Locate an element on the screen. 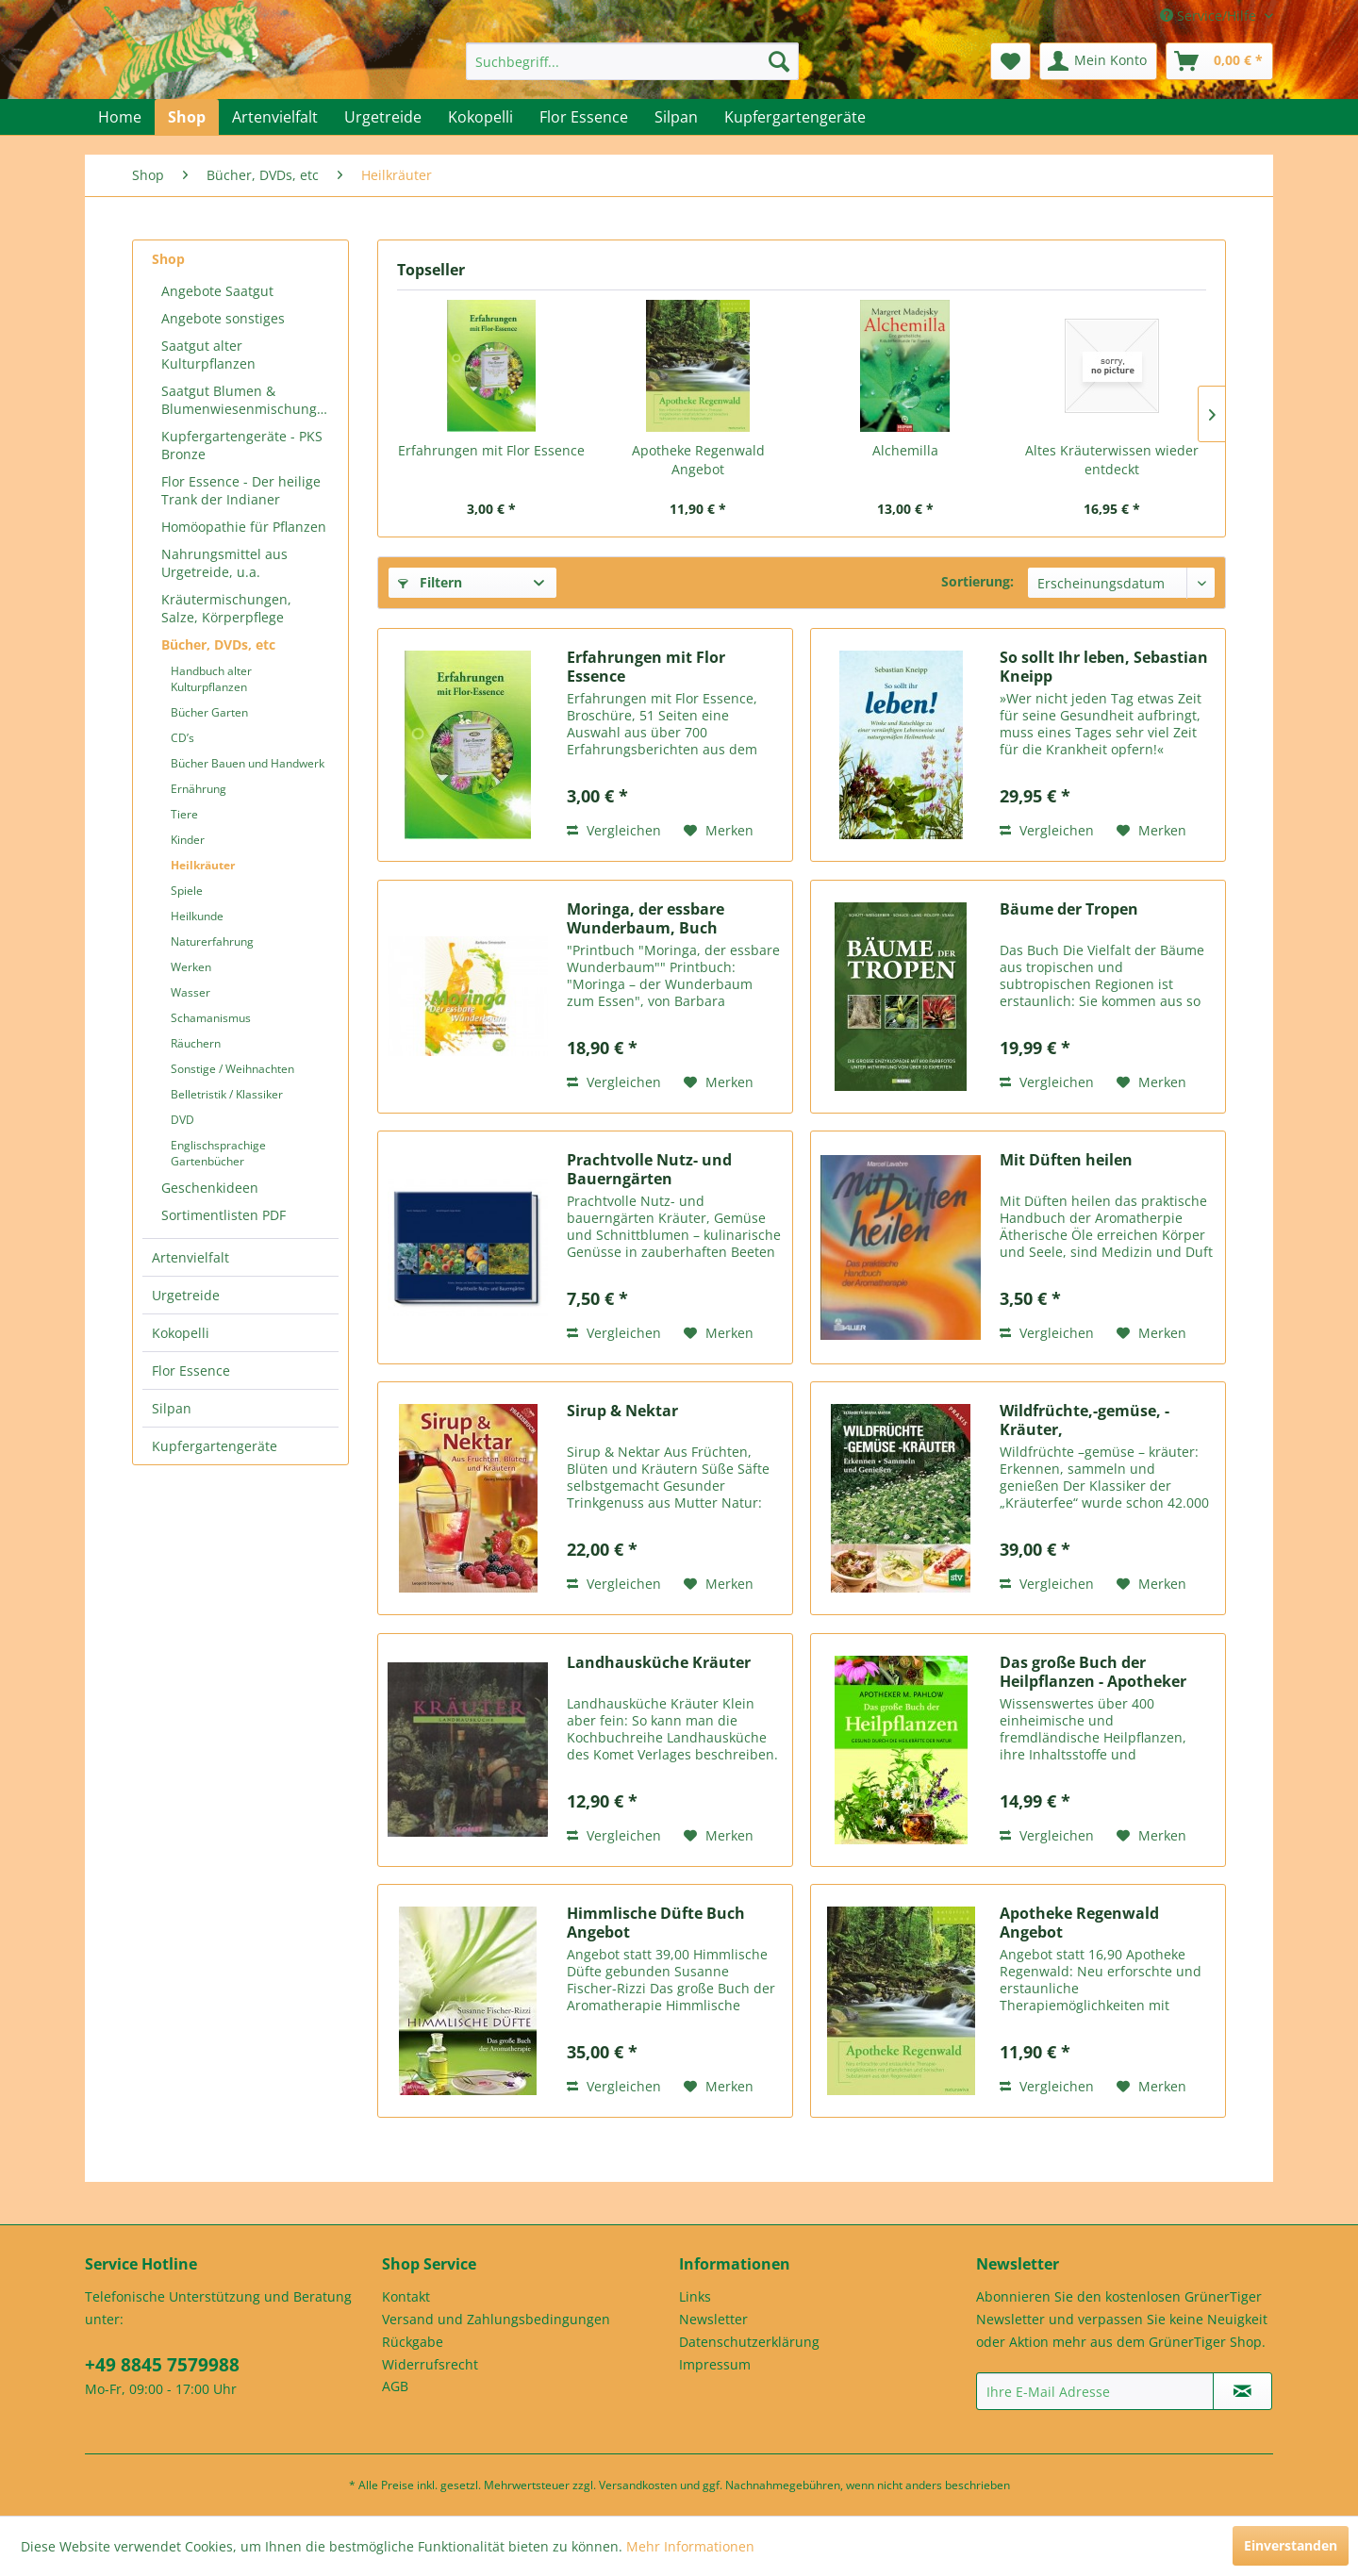  Datenschutzerklärung is located at coordinates (749, 2342).